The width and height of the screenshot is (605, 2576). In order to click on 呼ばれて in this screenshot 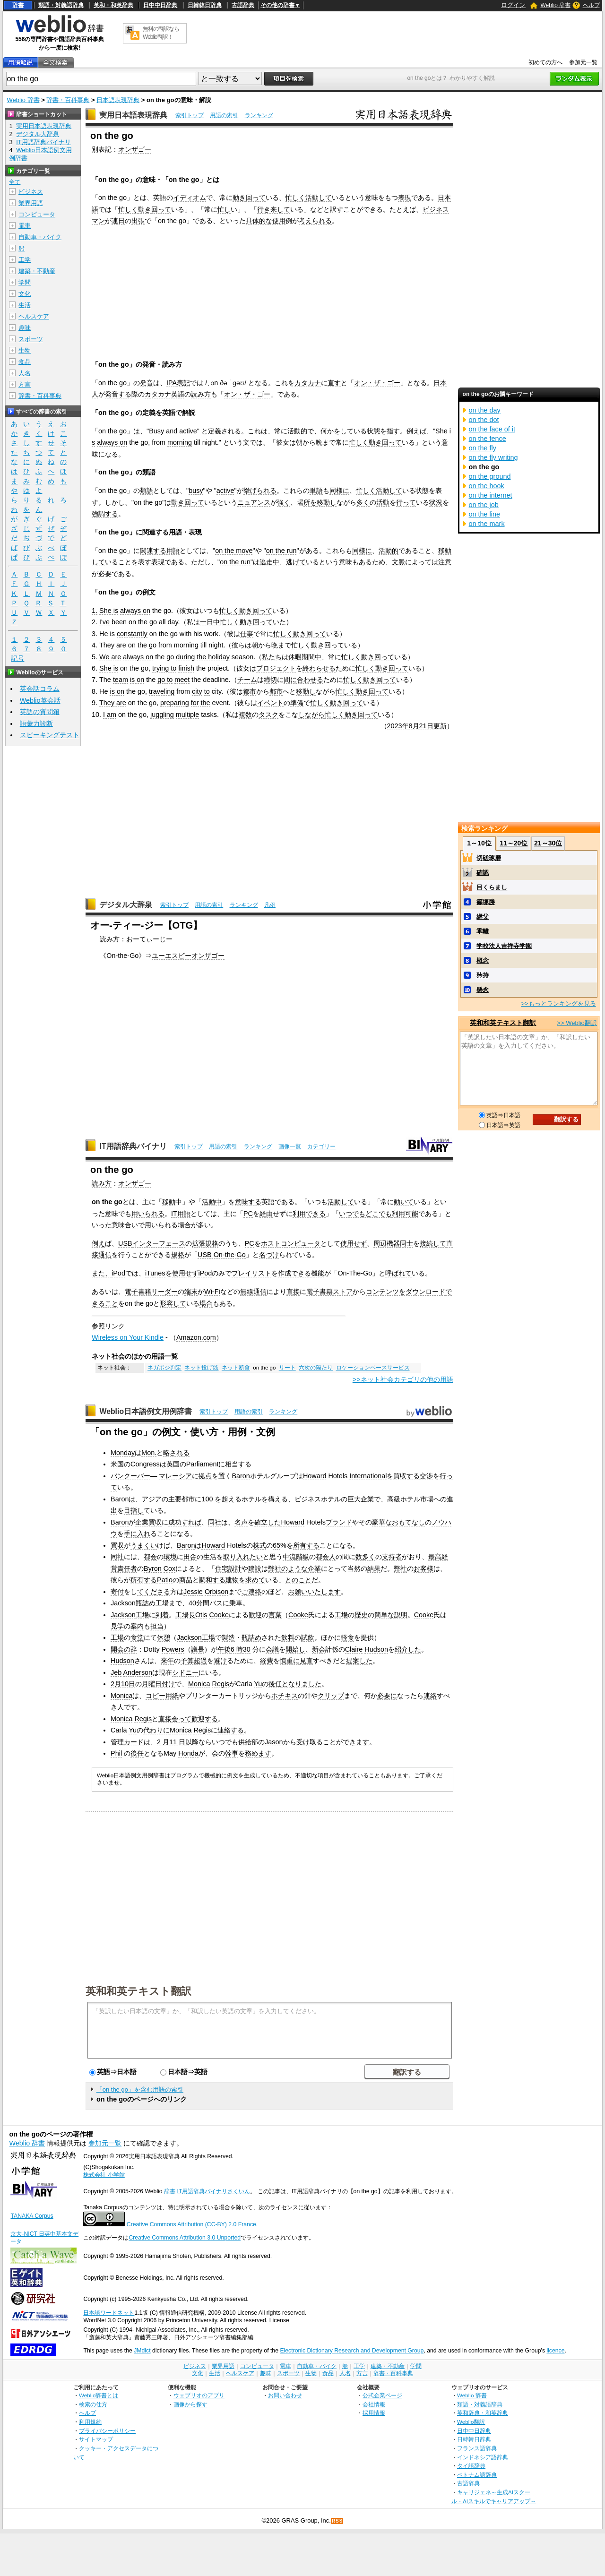, I will do `click(398, 1273)`.